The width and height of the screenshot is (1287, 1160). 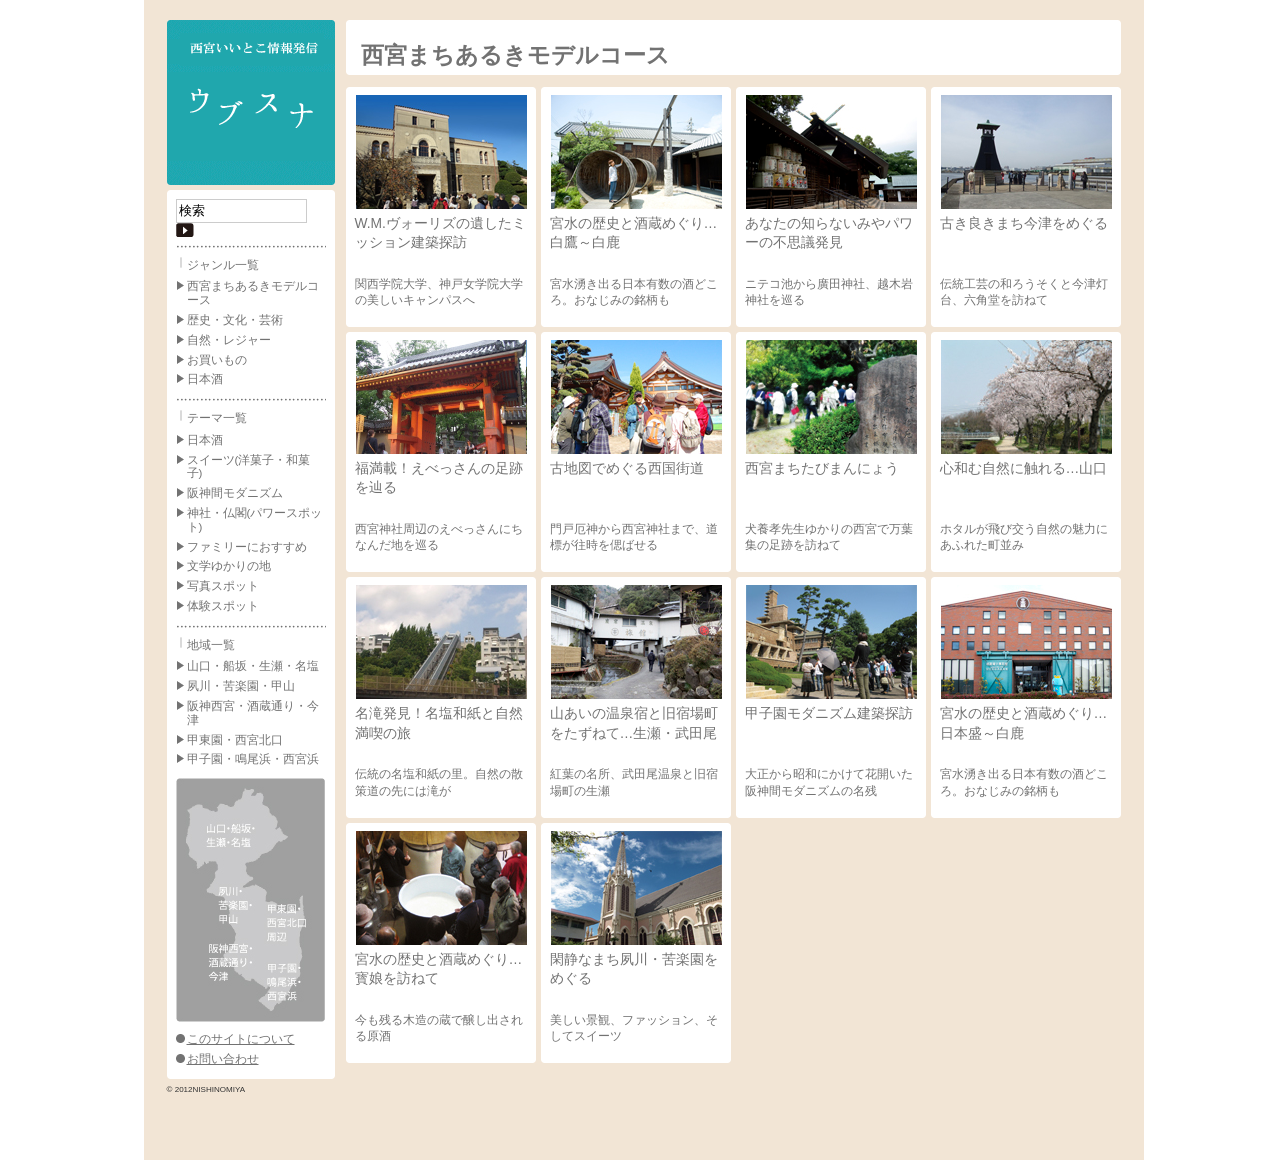 I want to click on 体験スポット, so click(x=223, y=606).